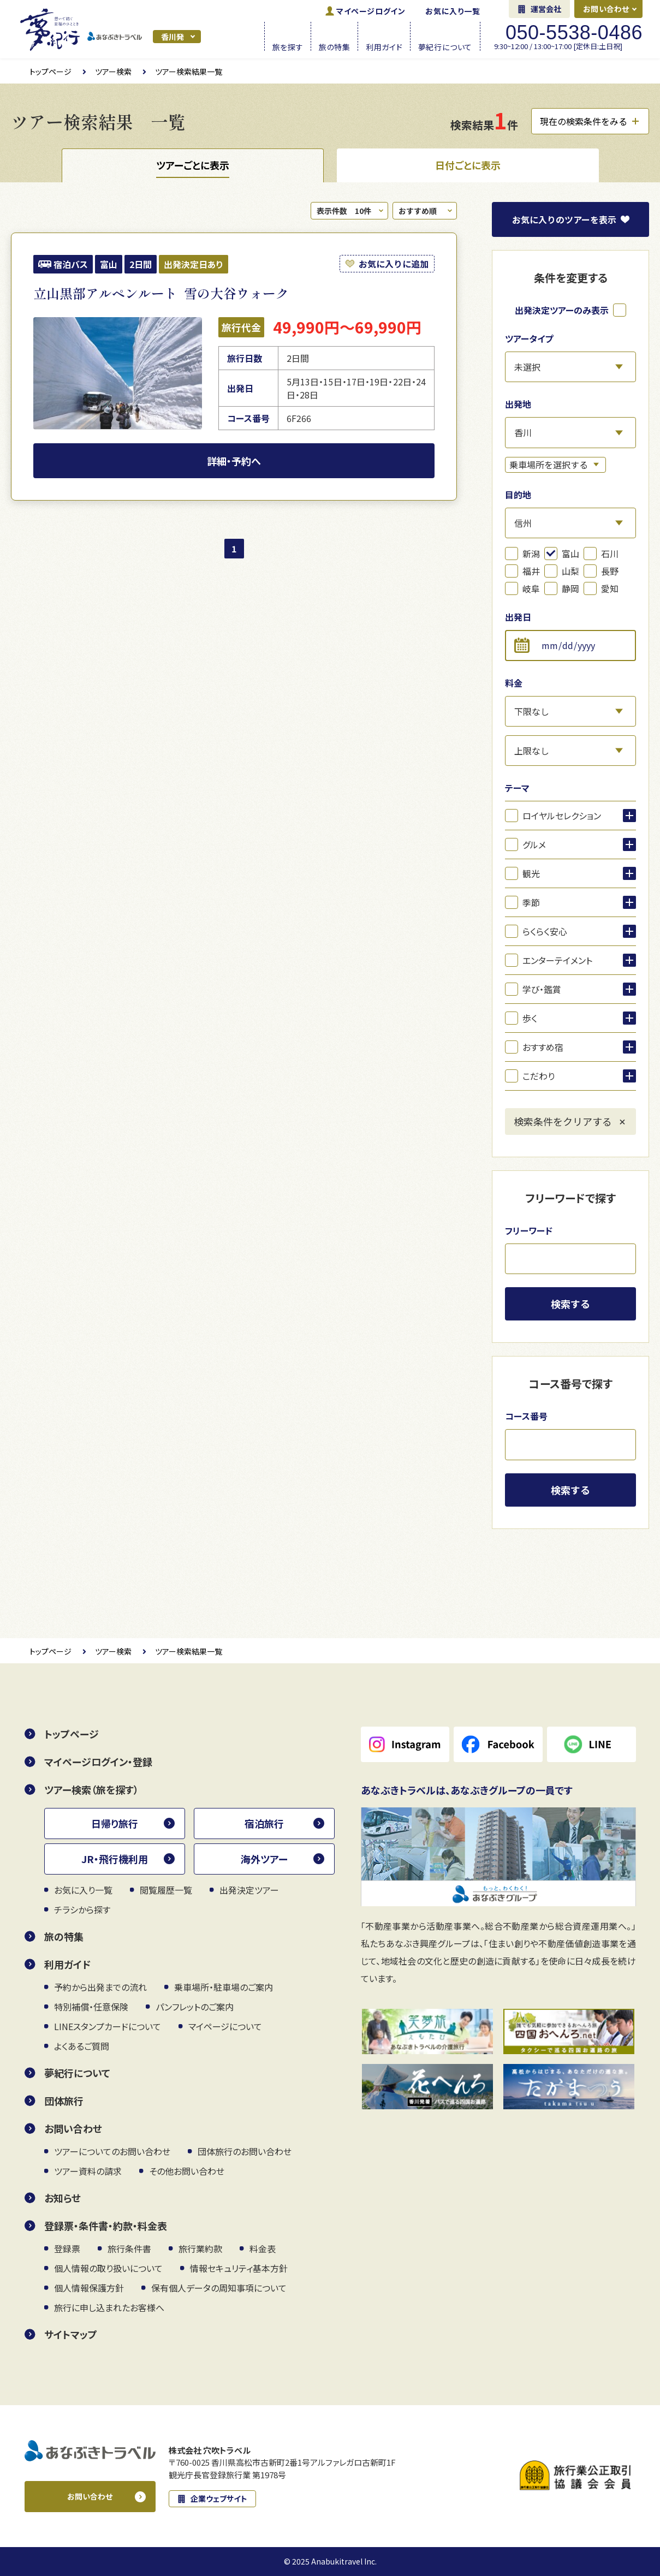 This screenshot has height=2576, width=660. Describe the element at coordinates (384, 46) in the screenshot. I see `利用` at that location.